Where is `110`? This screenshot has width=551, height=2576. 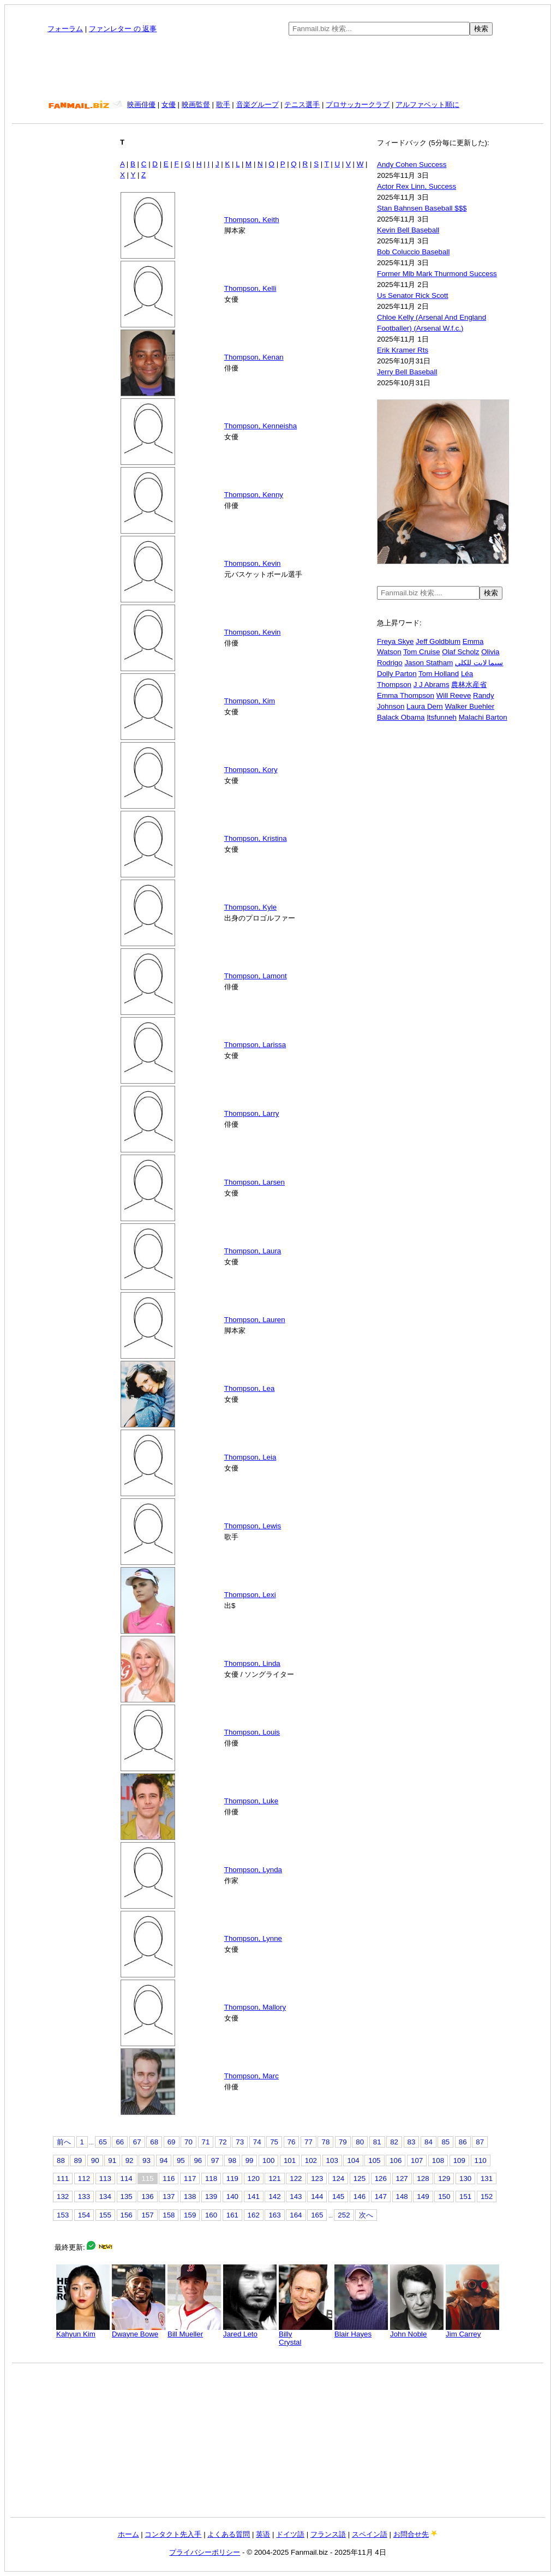 110 is located at coordinates (481, 2160).